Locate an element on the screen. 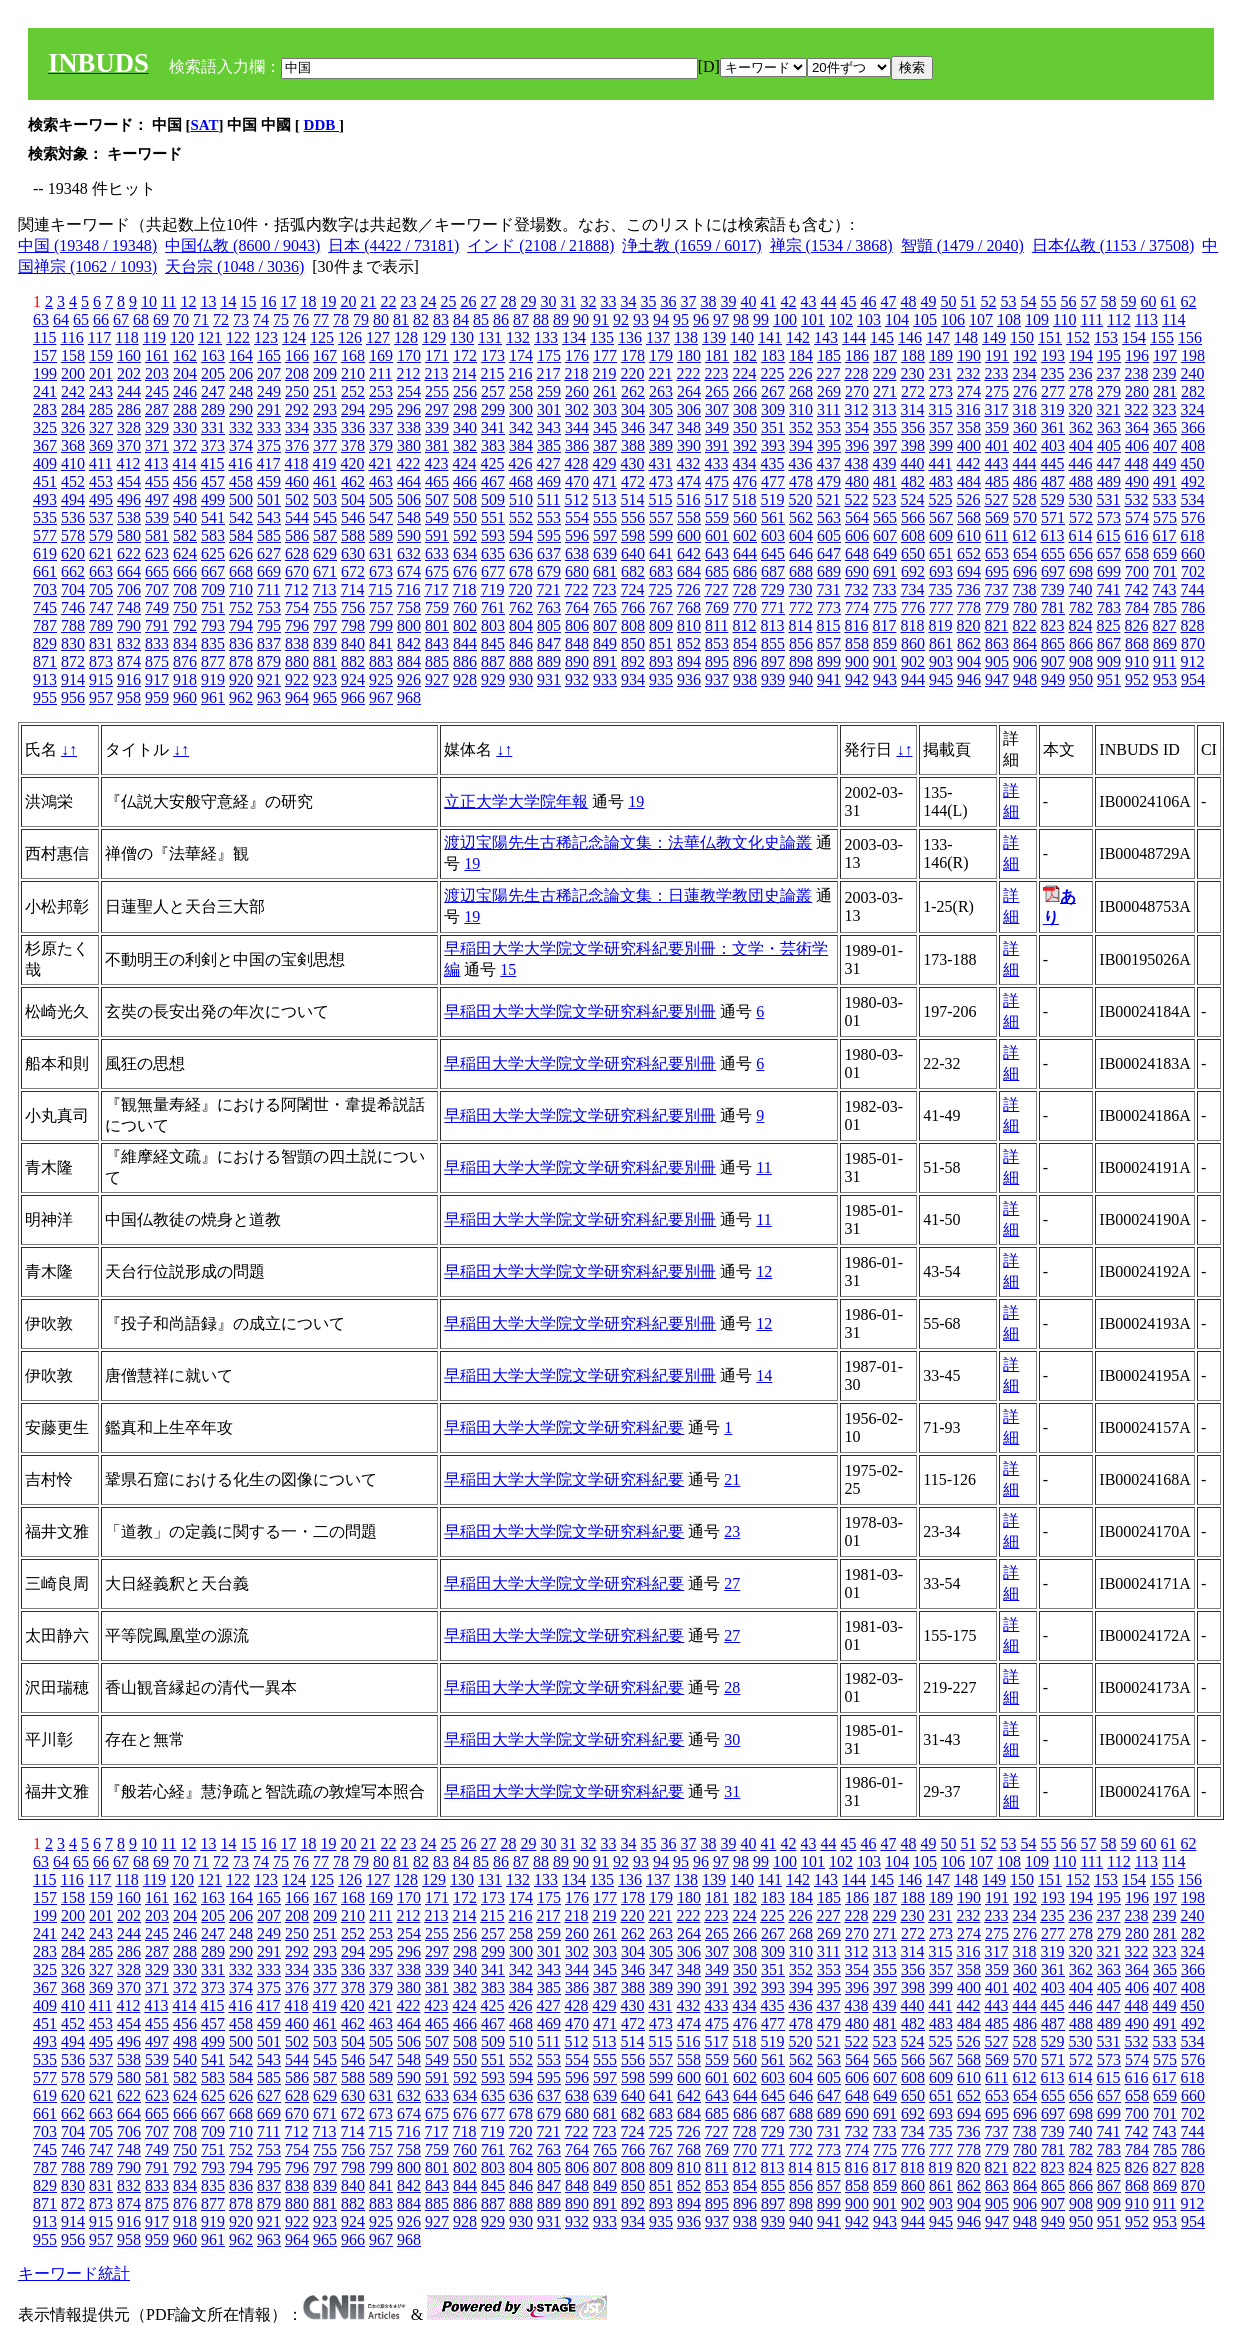 The width and height of the screenshot is (1242, 2344). 173 is located at coordinates (493, 355).